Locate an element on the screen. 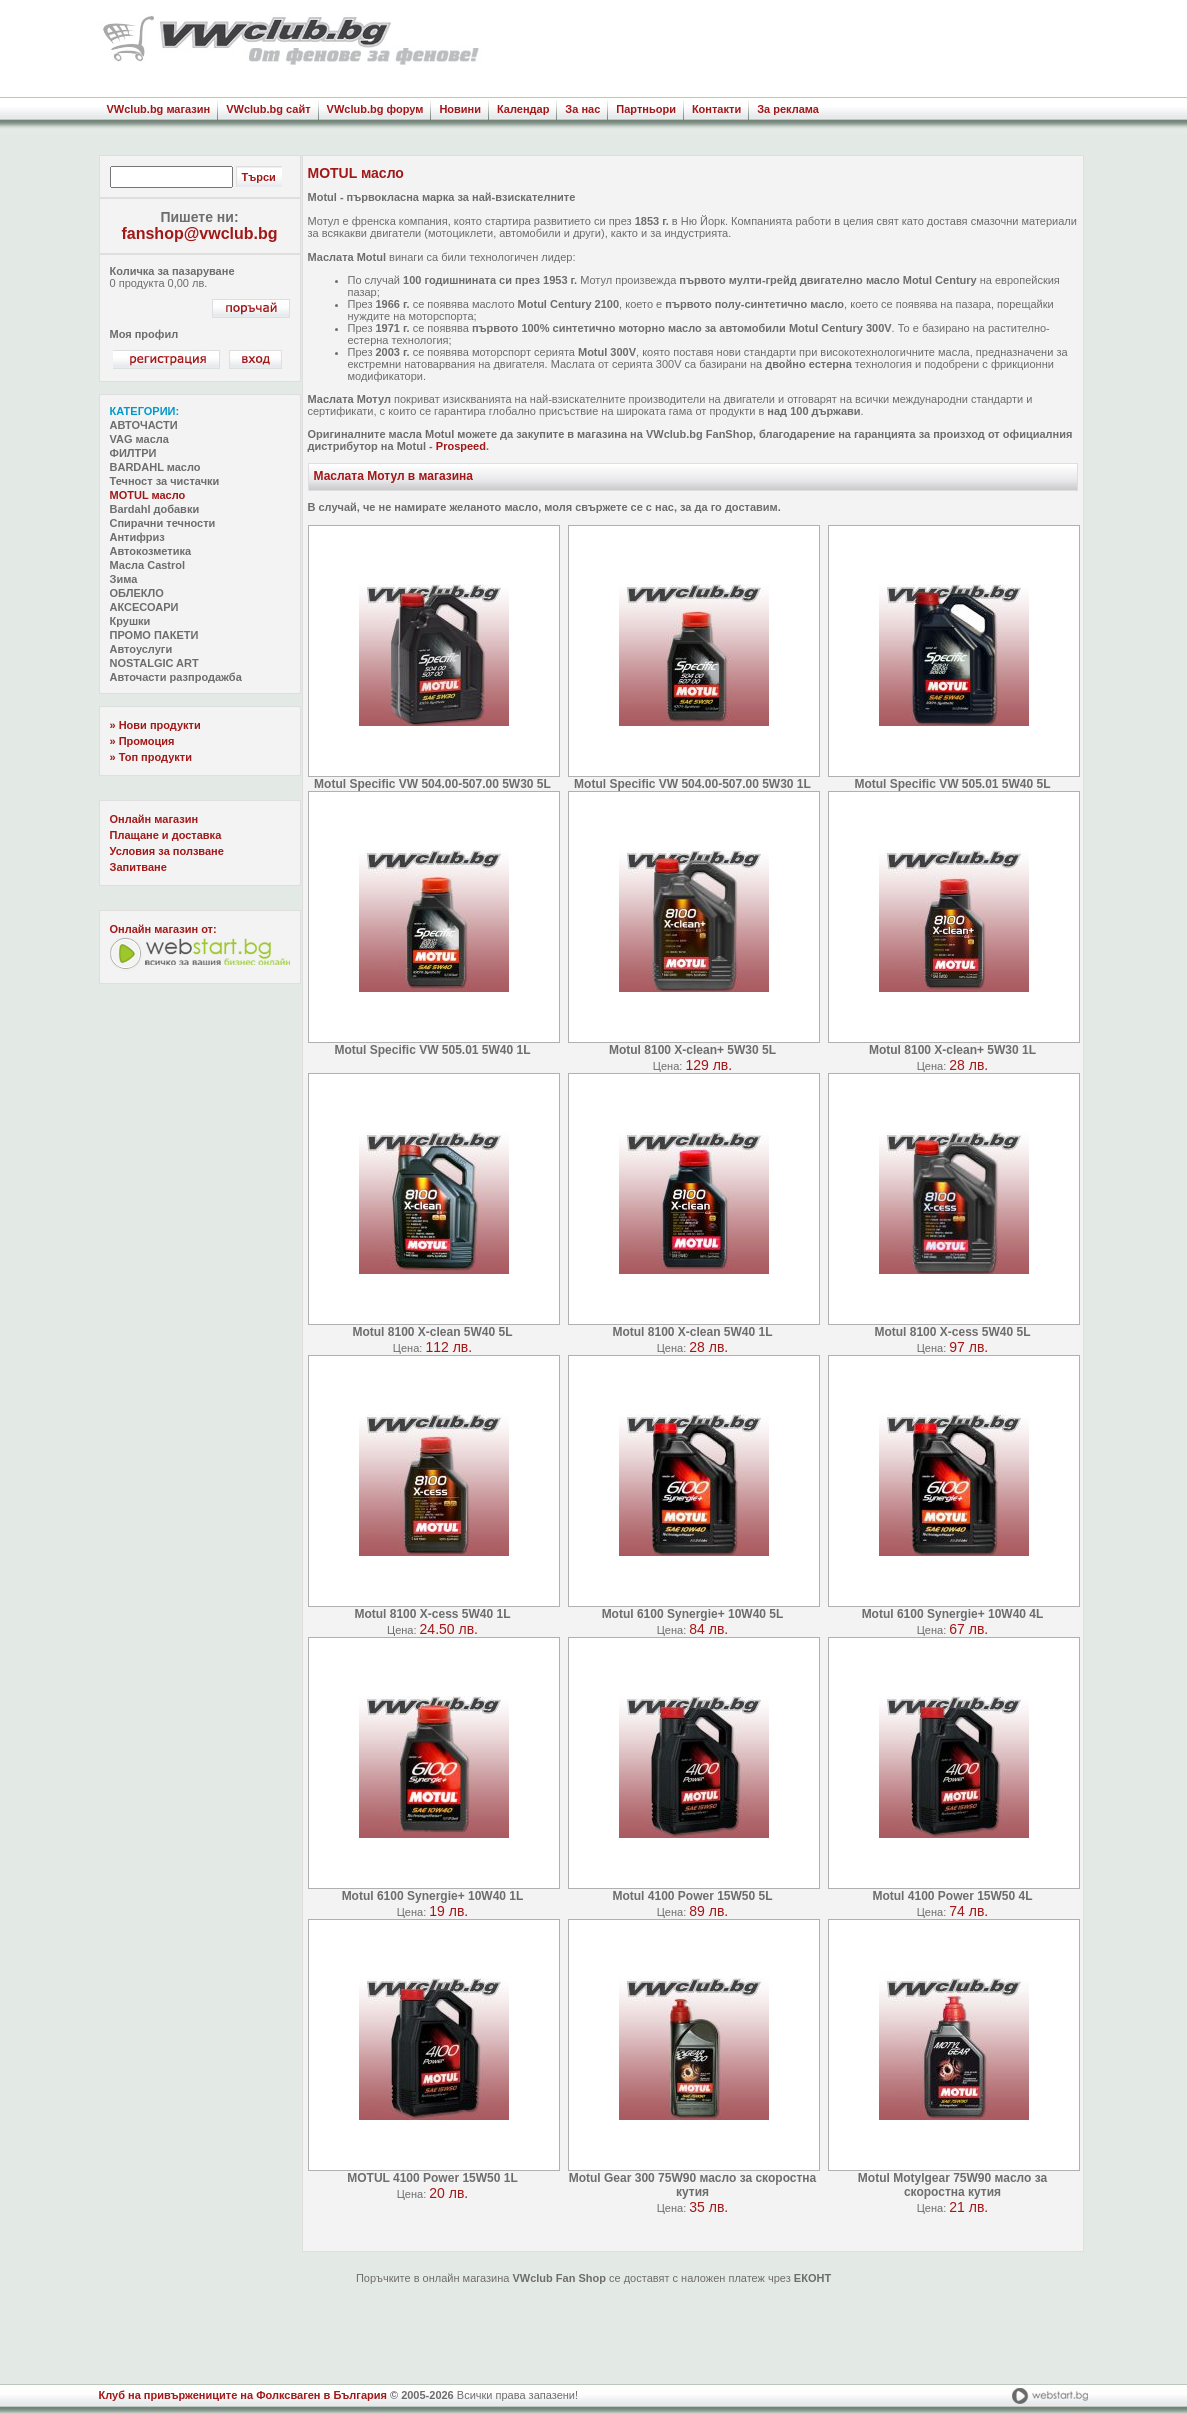  Motul Specific VW 505.01 5W40 5L is located at coordinates (952, 784).